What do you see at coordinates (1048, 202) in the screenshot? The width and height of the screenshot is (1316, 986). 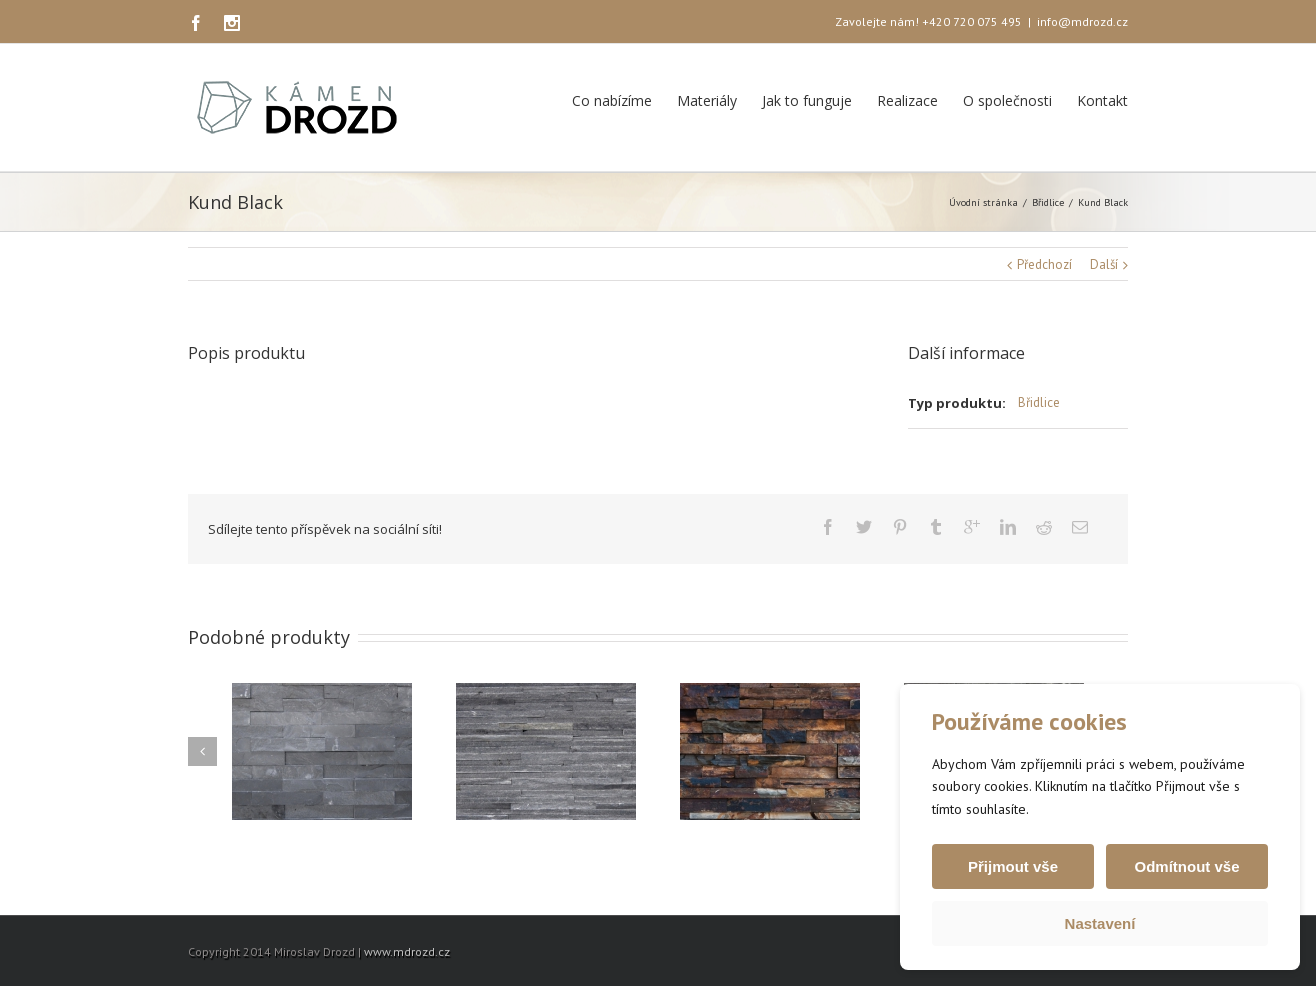 I see `Břidlice` at bounding box center [1048, 202].